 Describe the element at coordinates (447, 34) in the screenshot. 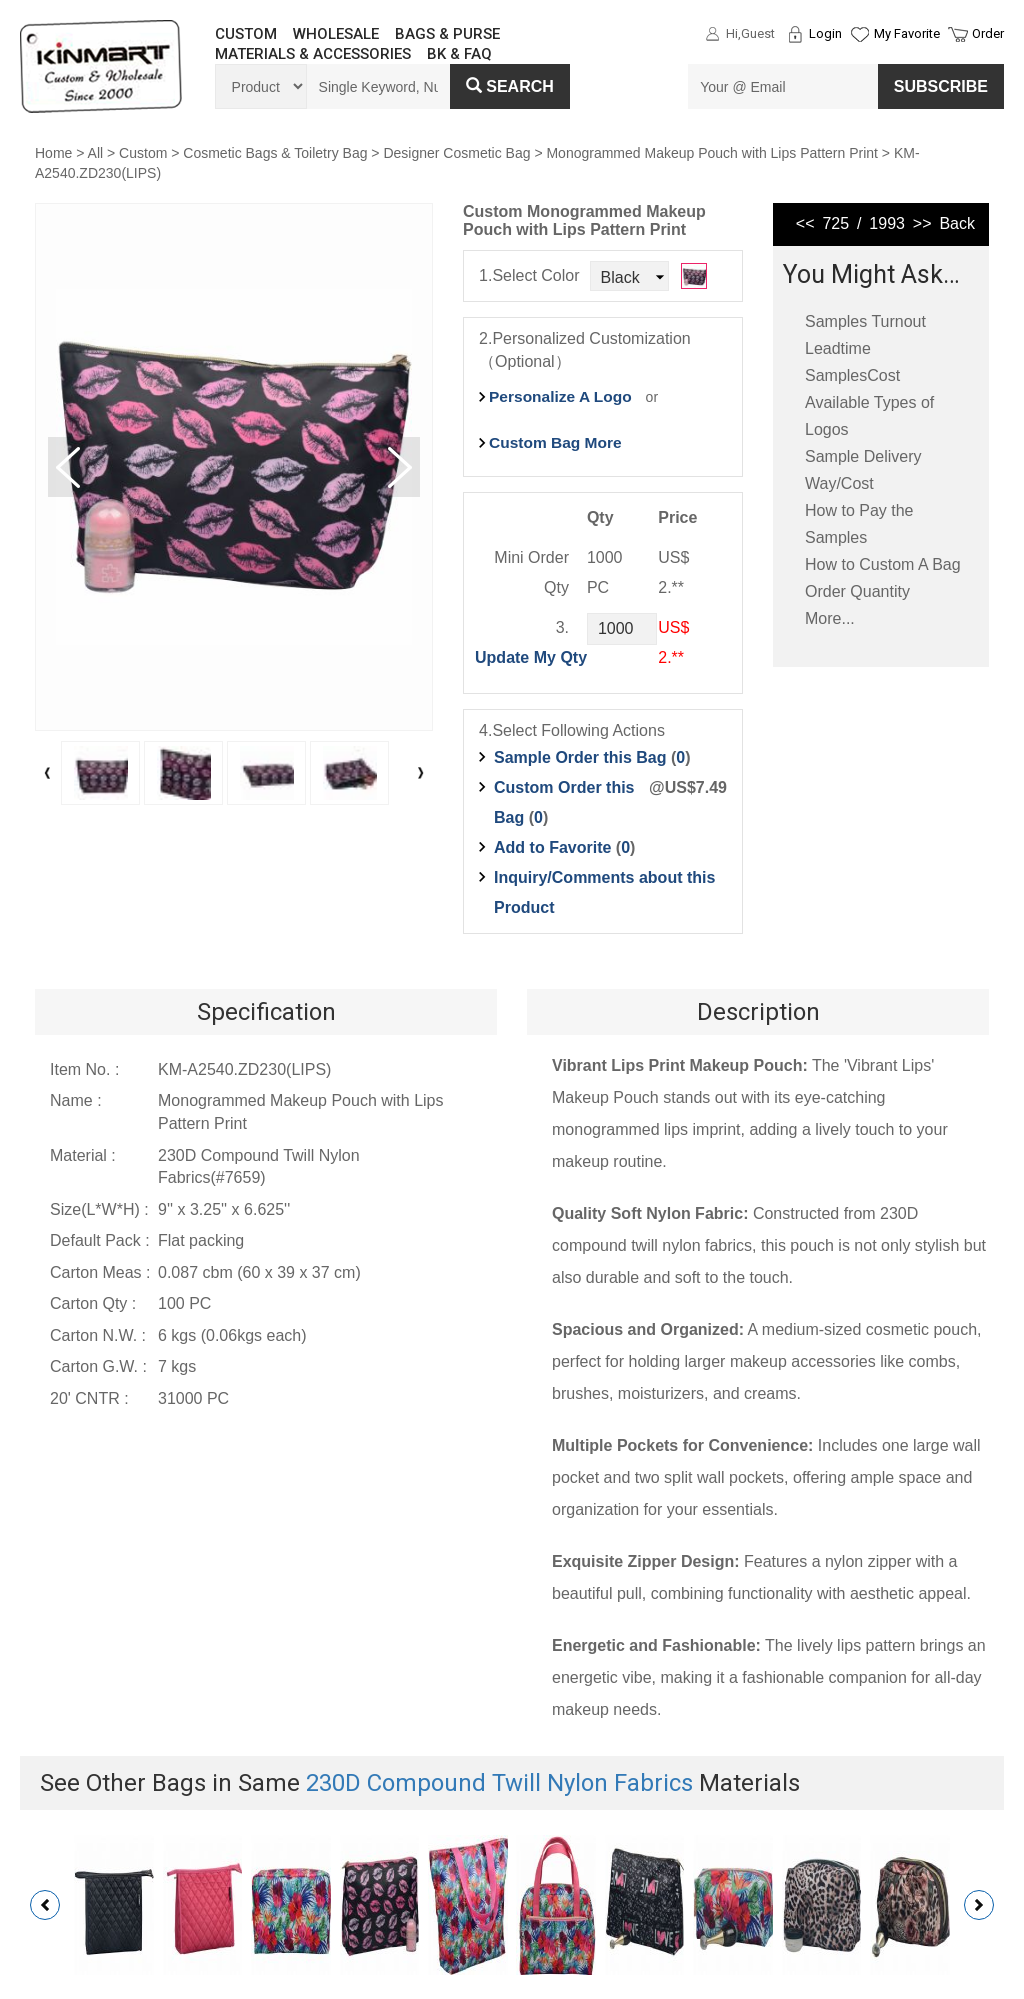

I see `BAGS & PURSE` at that location.